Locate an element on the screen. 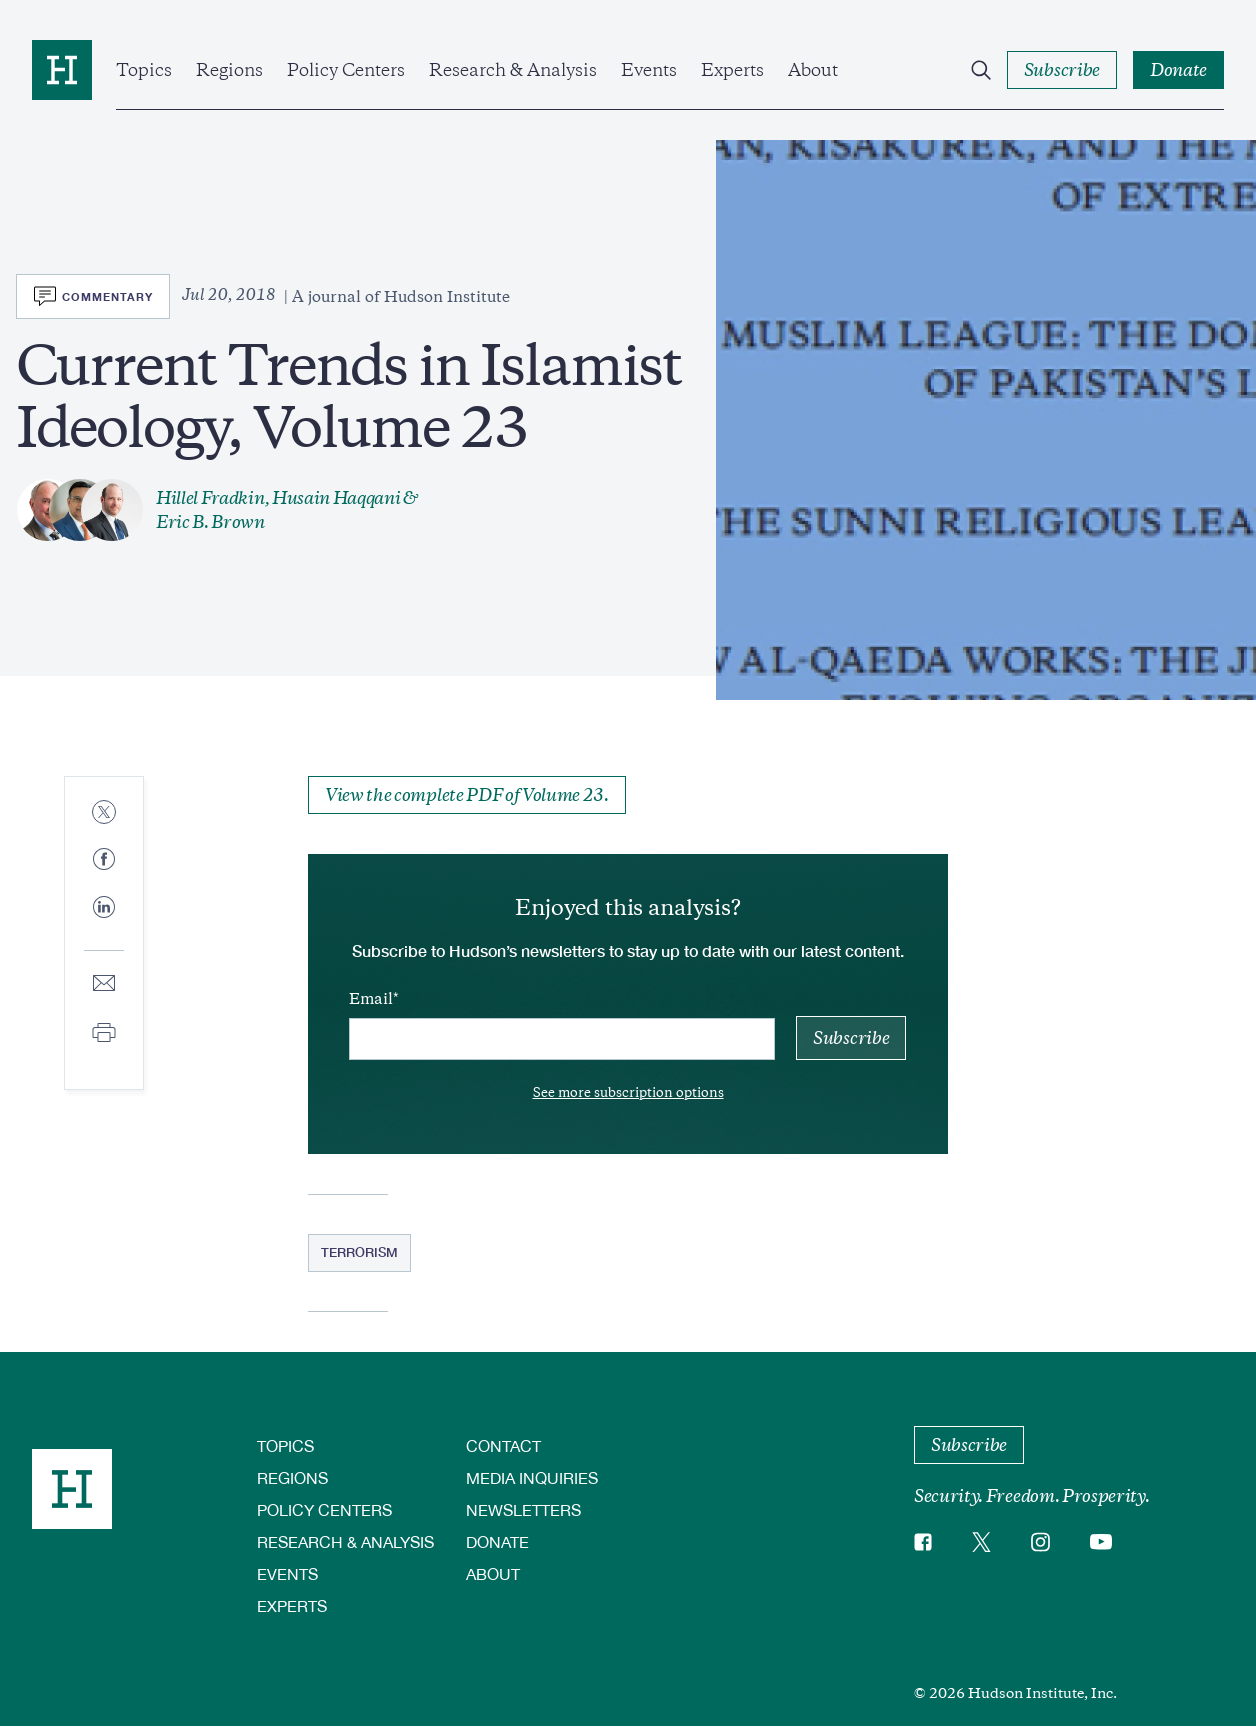 This screenshot has height=1727, width=1256. Experts is located at coordinates (732, 70).